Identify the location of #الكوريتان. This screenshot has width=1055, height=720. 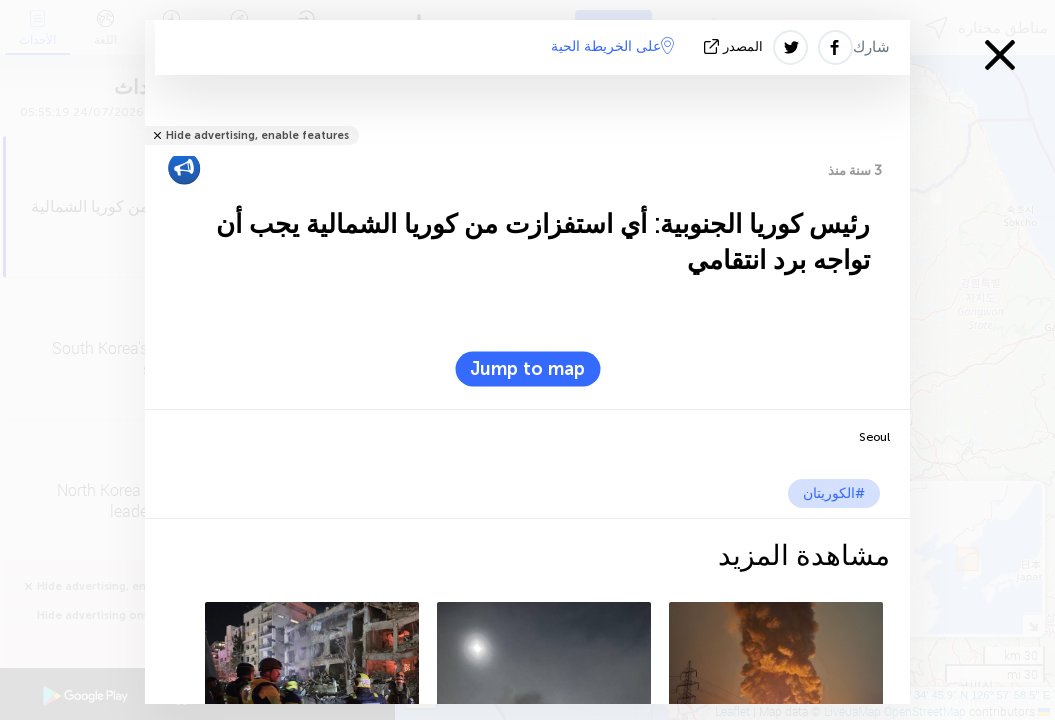
(834, 493).